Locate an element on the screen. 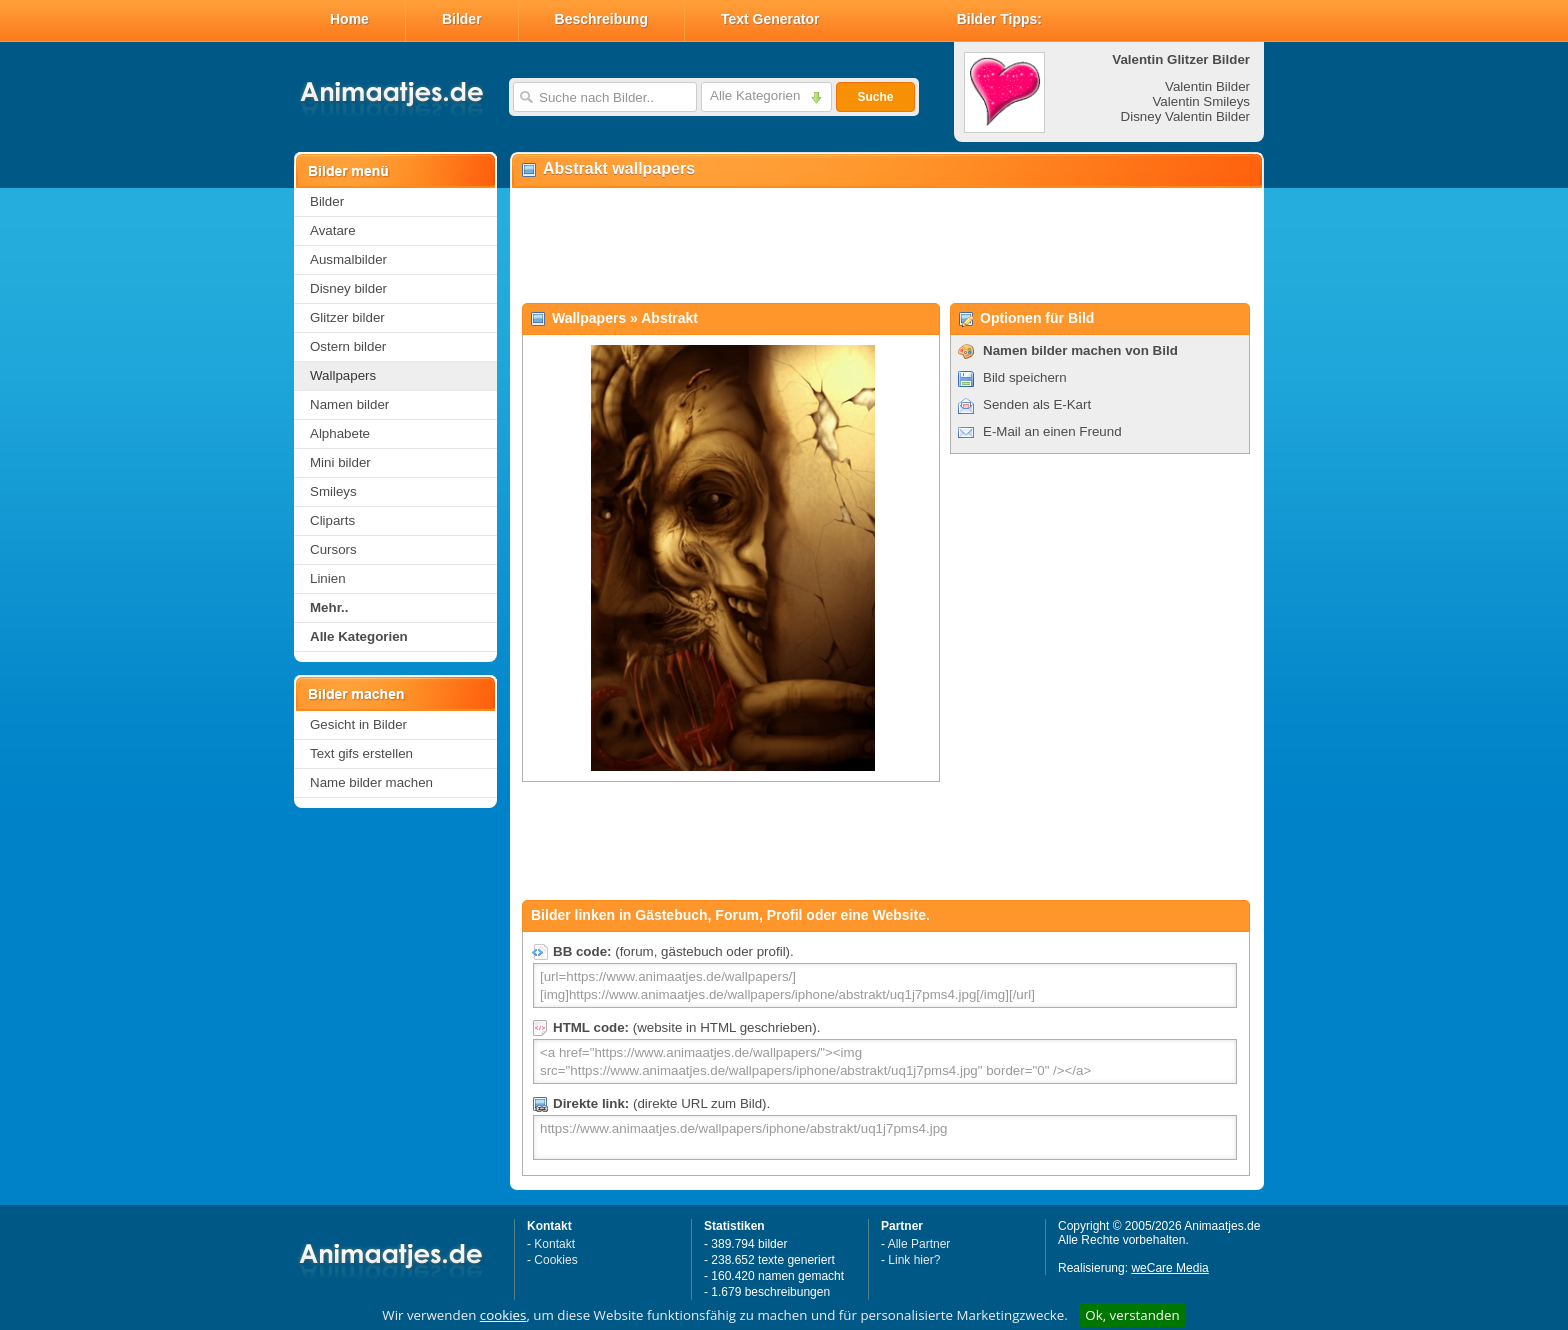  Smileys is located at coordinates (333, 491).